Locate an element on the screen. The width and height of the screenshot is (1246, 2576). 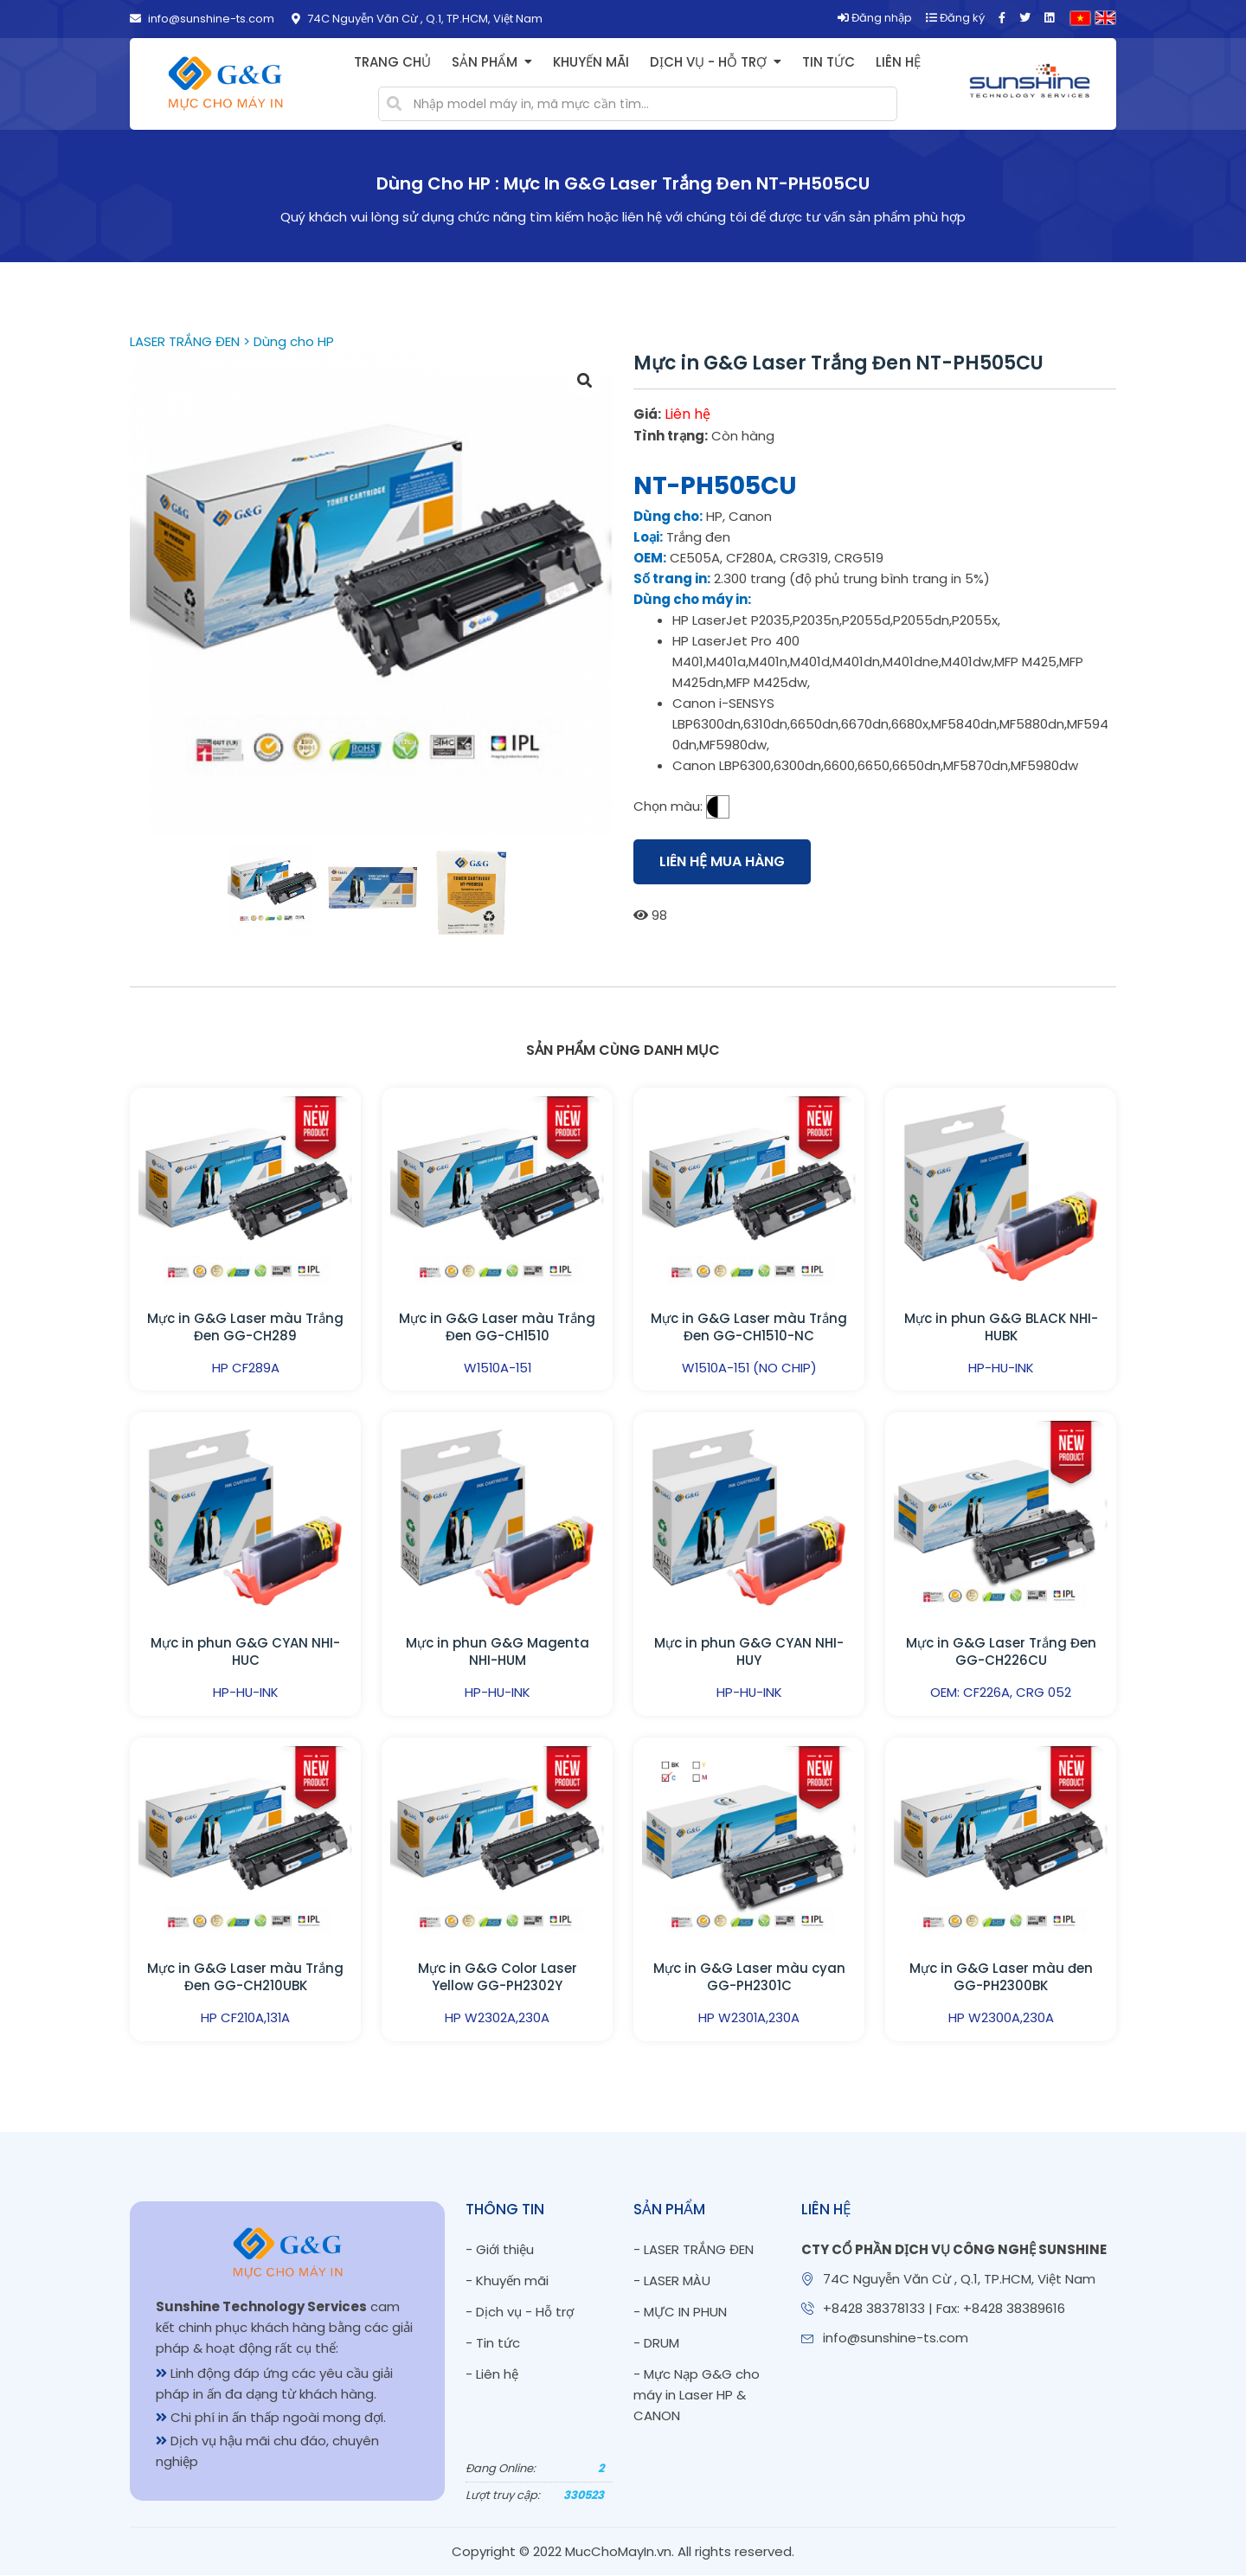
Liên hệ mua hàng is located at coordinates (722, 861).